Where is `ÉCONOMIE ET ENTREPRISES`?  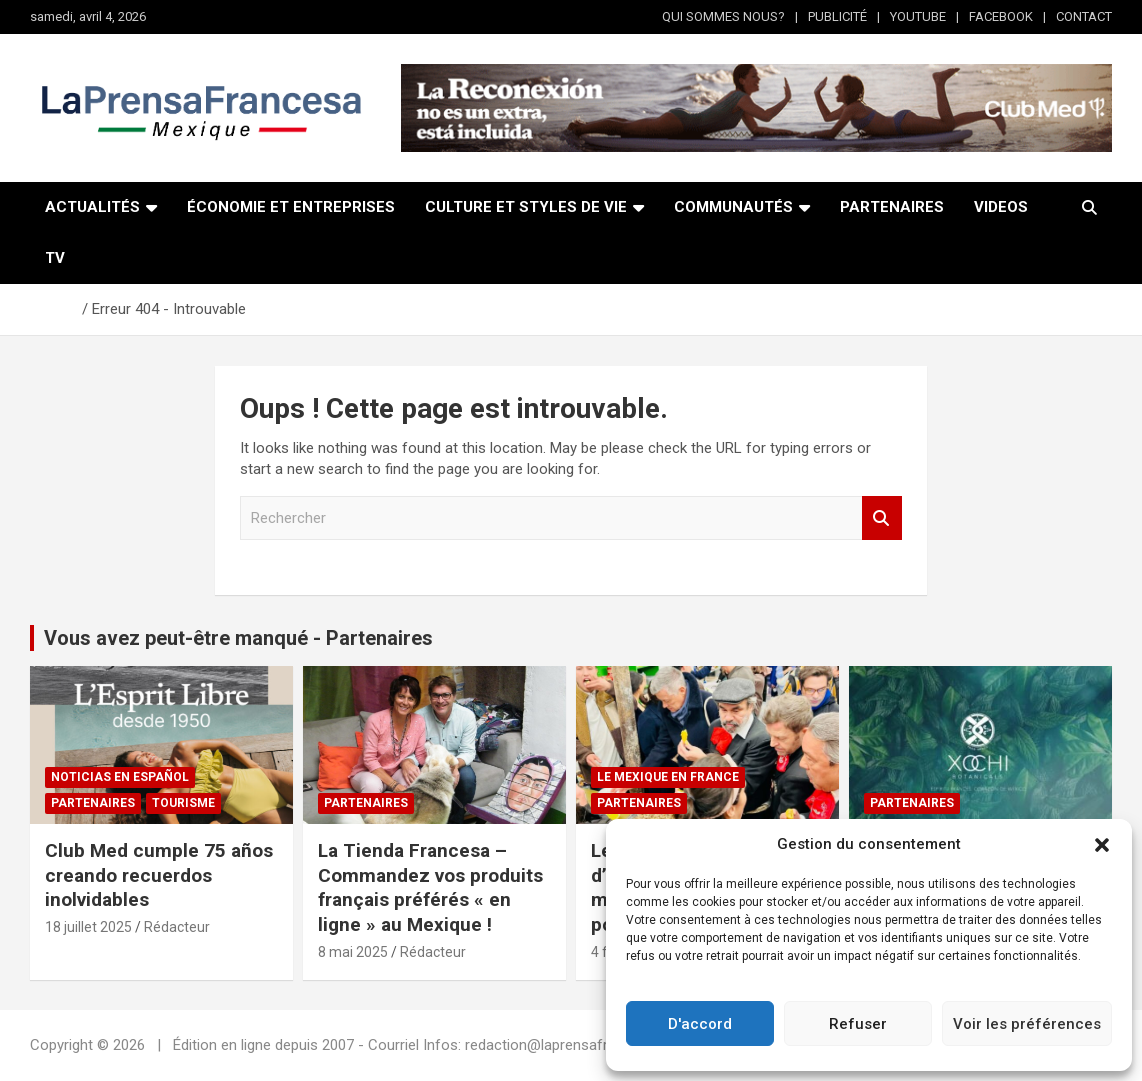
ÉCONOMIE ET ENTREPRISES is located at coordinates (291, 207).